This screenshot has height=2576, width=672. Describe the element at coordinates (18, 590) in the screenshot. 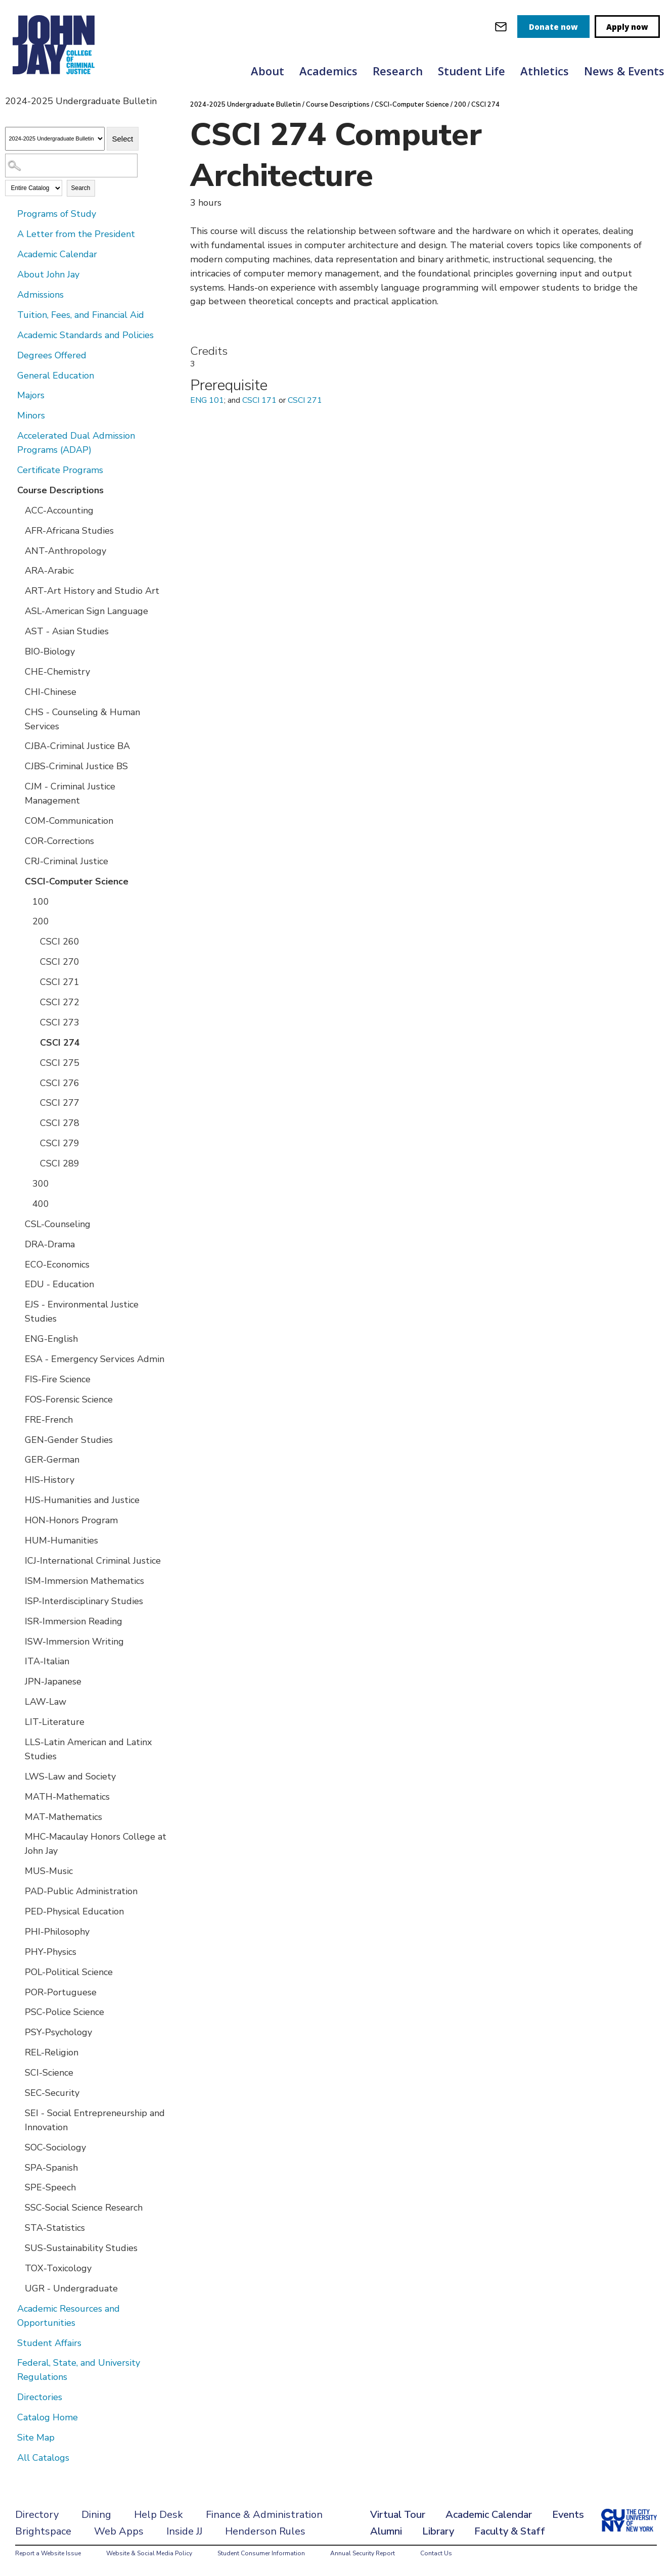

I see `[Show More of ART-Art History and Studio Art]` at that location.